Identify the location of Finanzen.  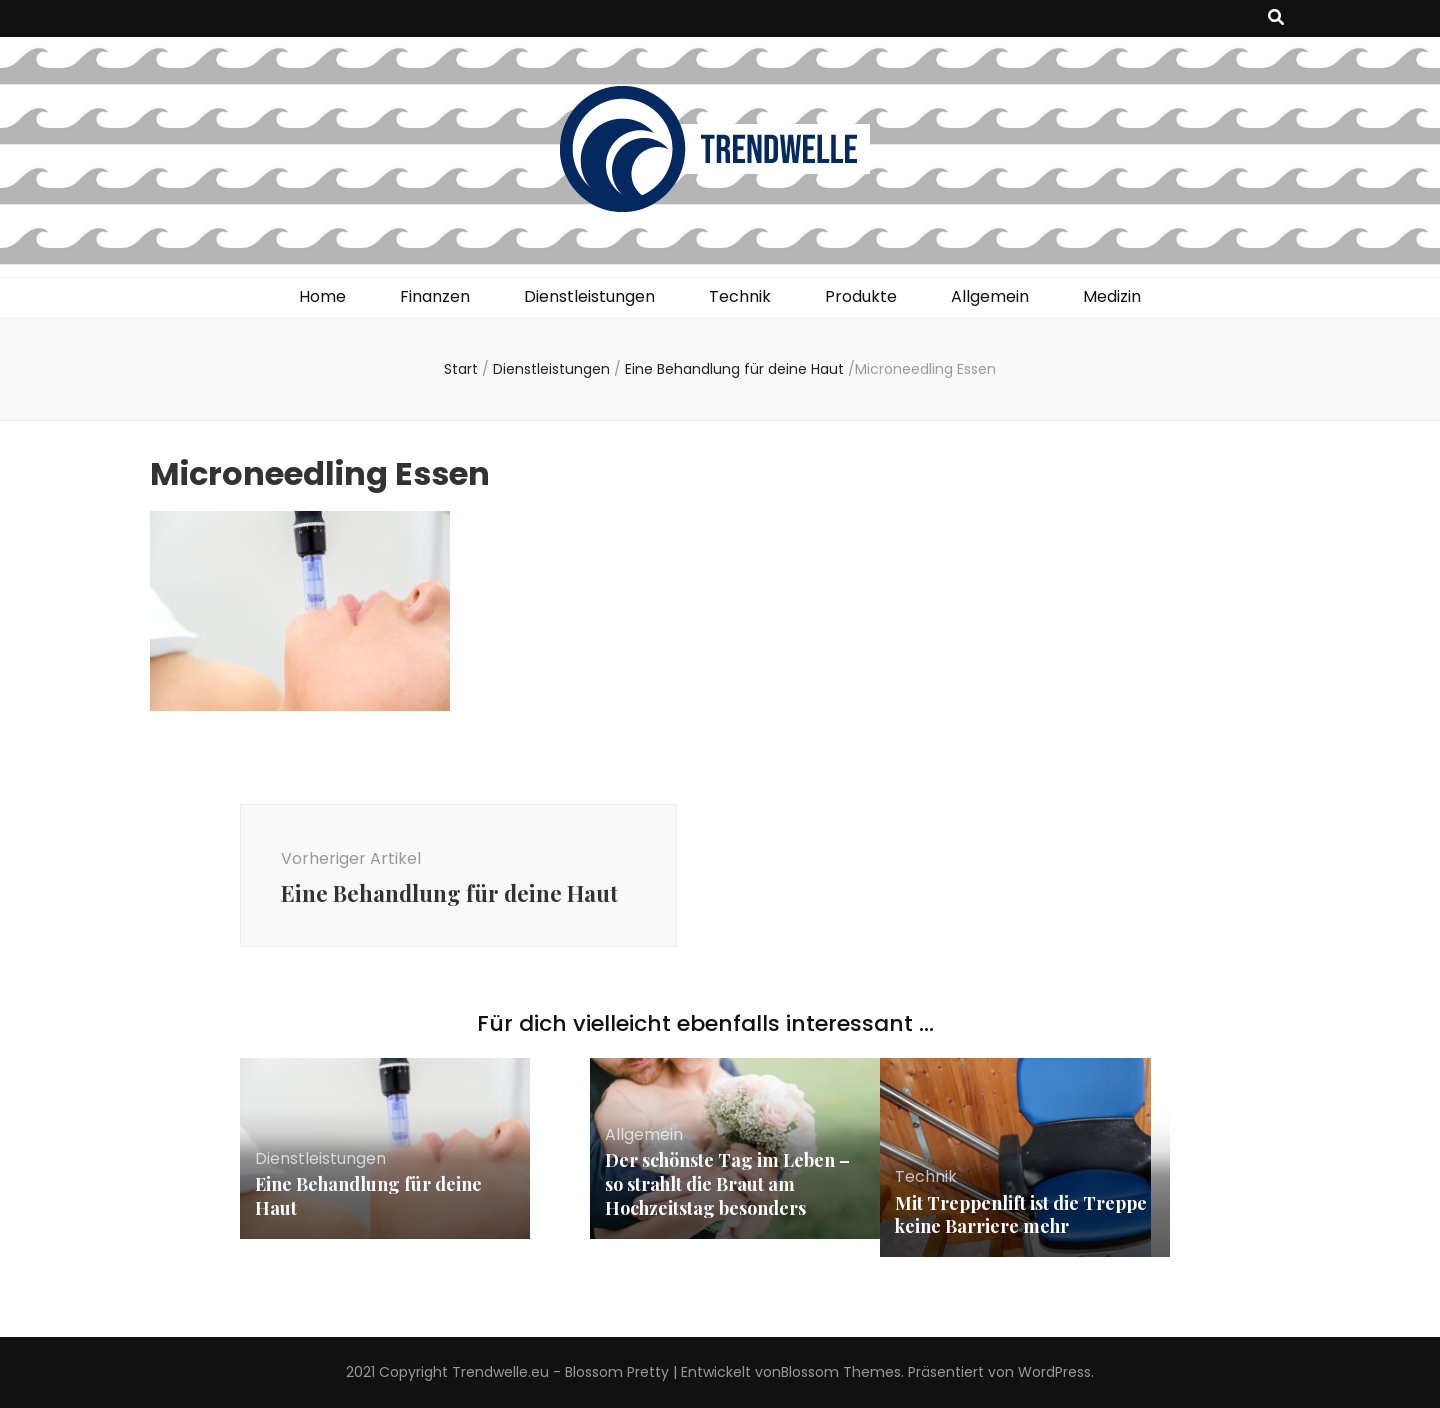
(435, 296).